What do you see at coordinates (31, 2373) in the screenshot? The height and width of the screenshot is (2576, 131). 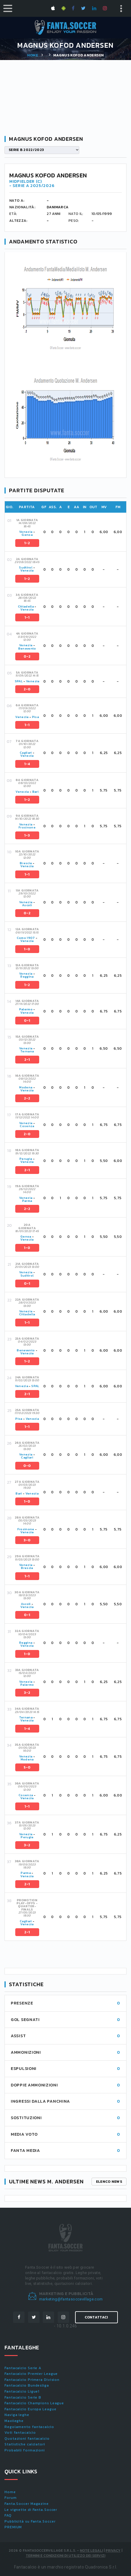 I see `Fantacalcio Premier League` at bounding box center [31, 2373].